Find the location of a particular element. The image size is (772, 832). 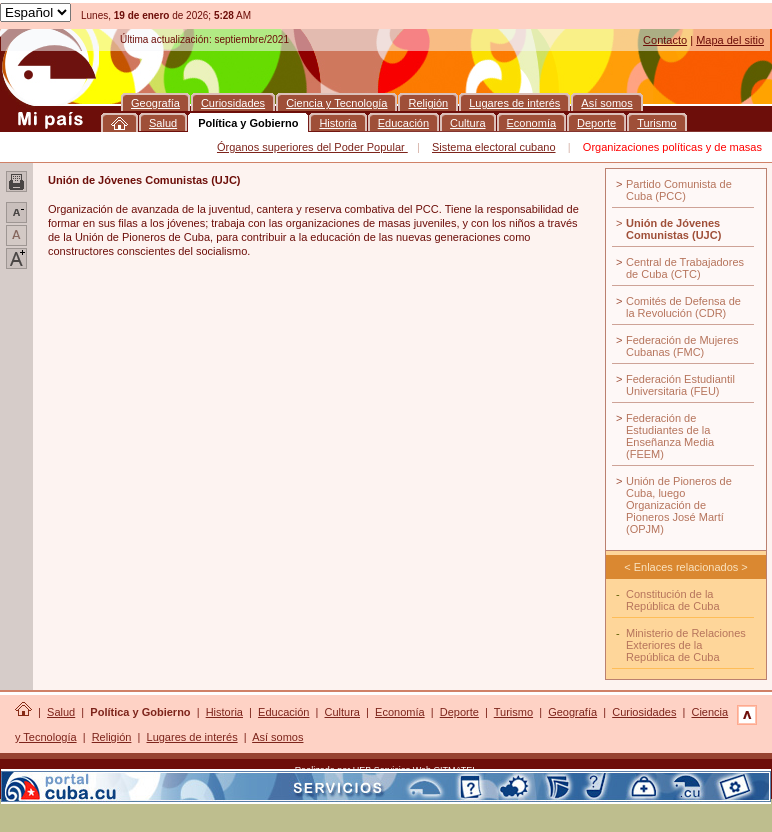

Unión de Pioneros de Cuba, luego Organización de Pioneros José Martí (OPJM) is located at coordinates (679, 505).